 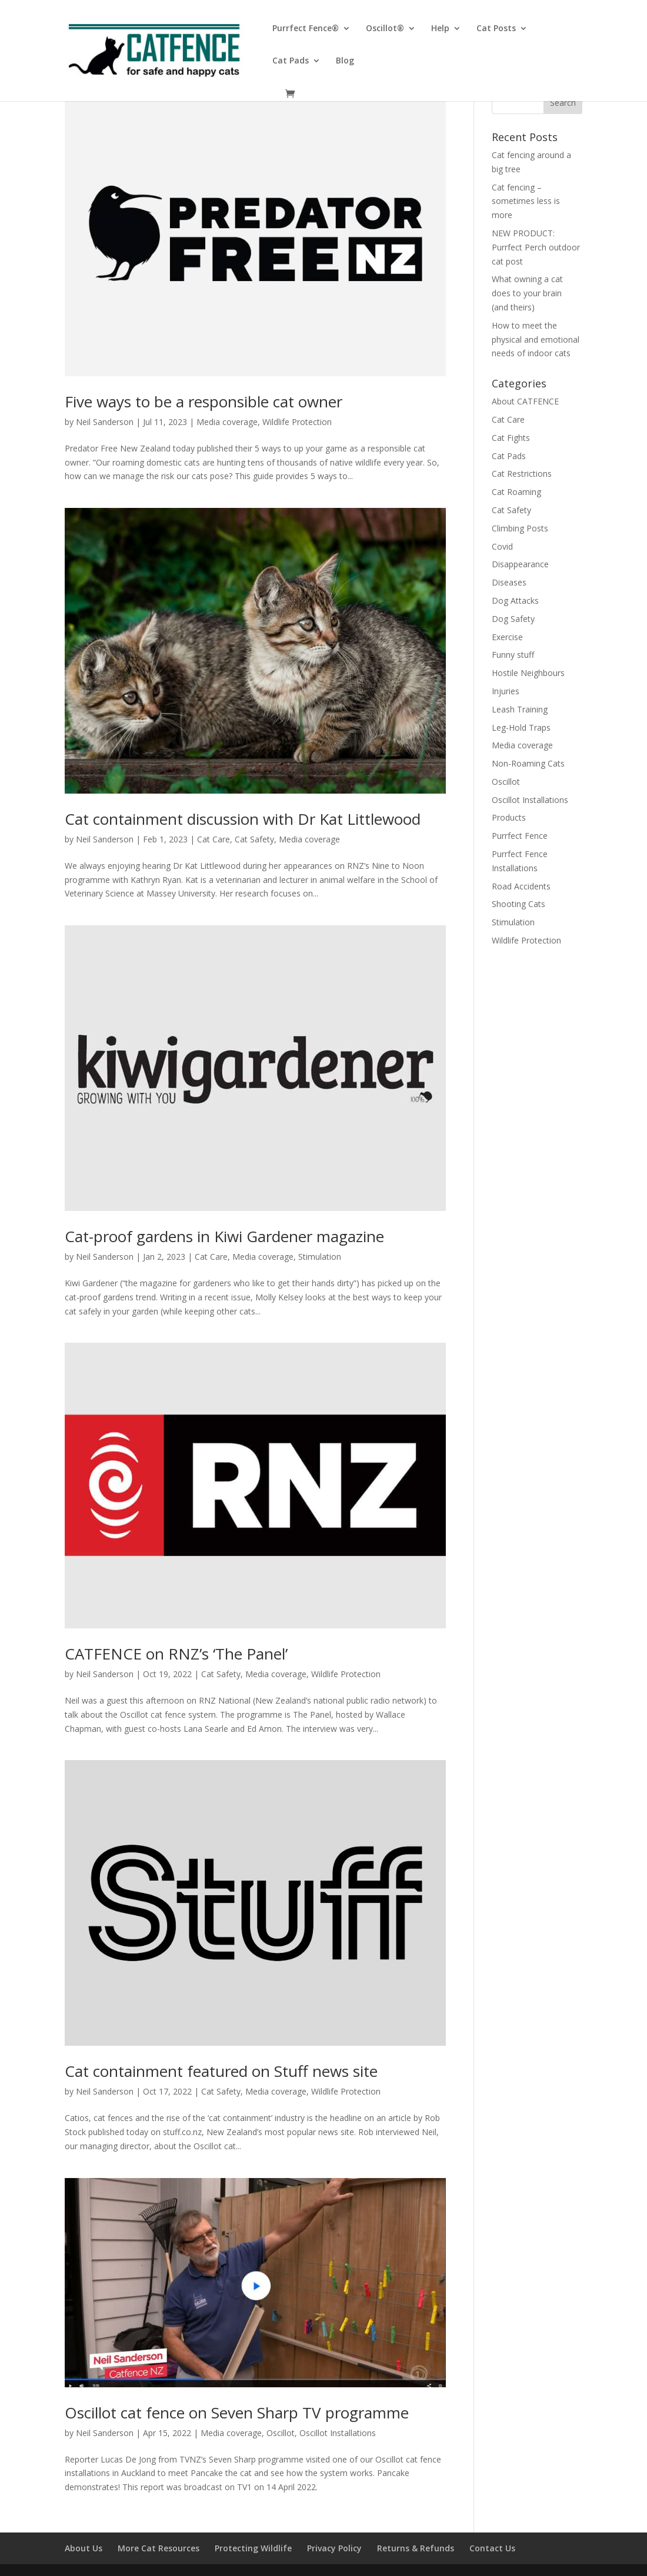 I want to click on Protecting Wildlife, so click(x=253, y=2548).